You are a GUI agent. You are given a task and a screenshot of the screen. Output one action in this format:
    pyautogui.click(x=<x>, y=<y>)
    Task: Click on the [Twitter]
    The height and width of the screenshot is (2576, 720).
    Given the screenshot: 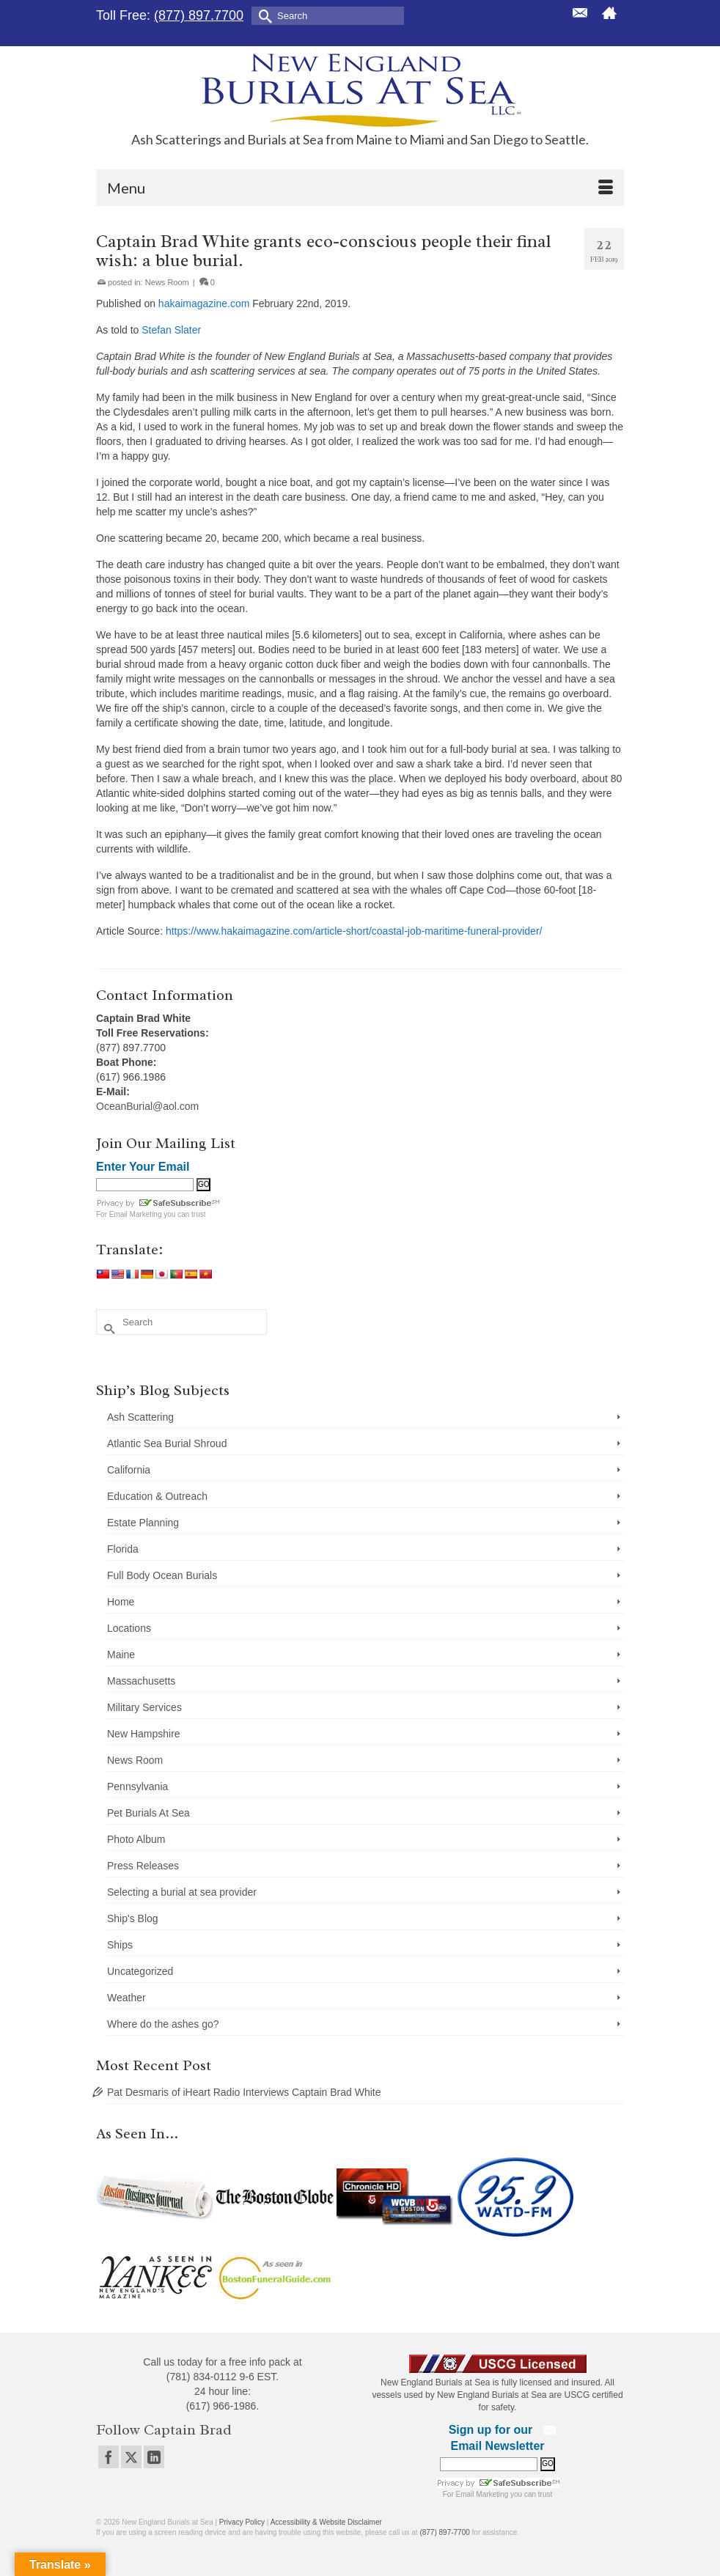 What is the action you would take?
    pyautogui.click(x=131, y=2457)
    